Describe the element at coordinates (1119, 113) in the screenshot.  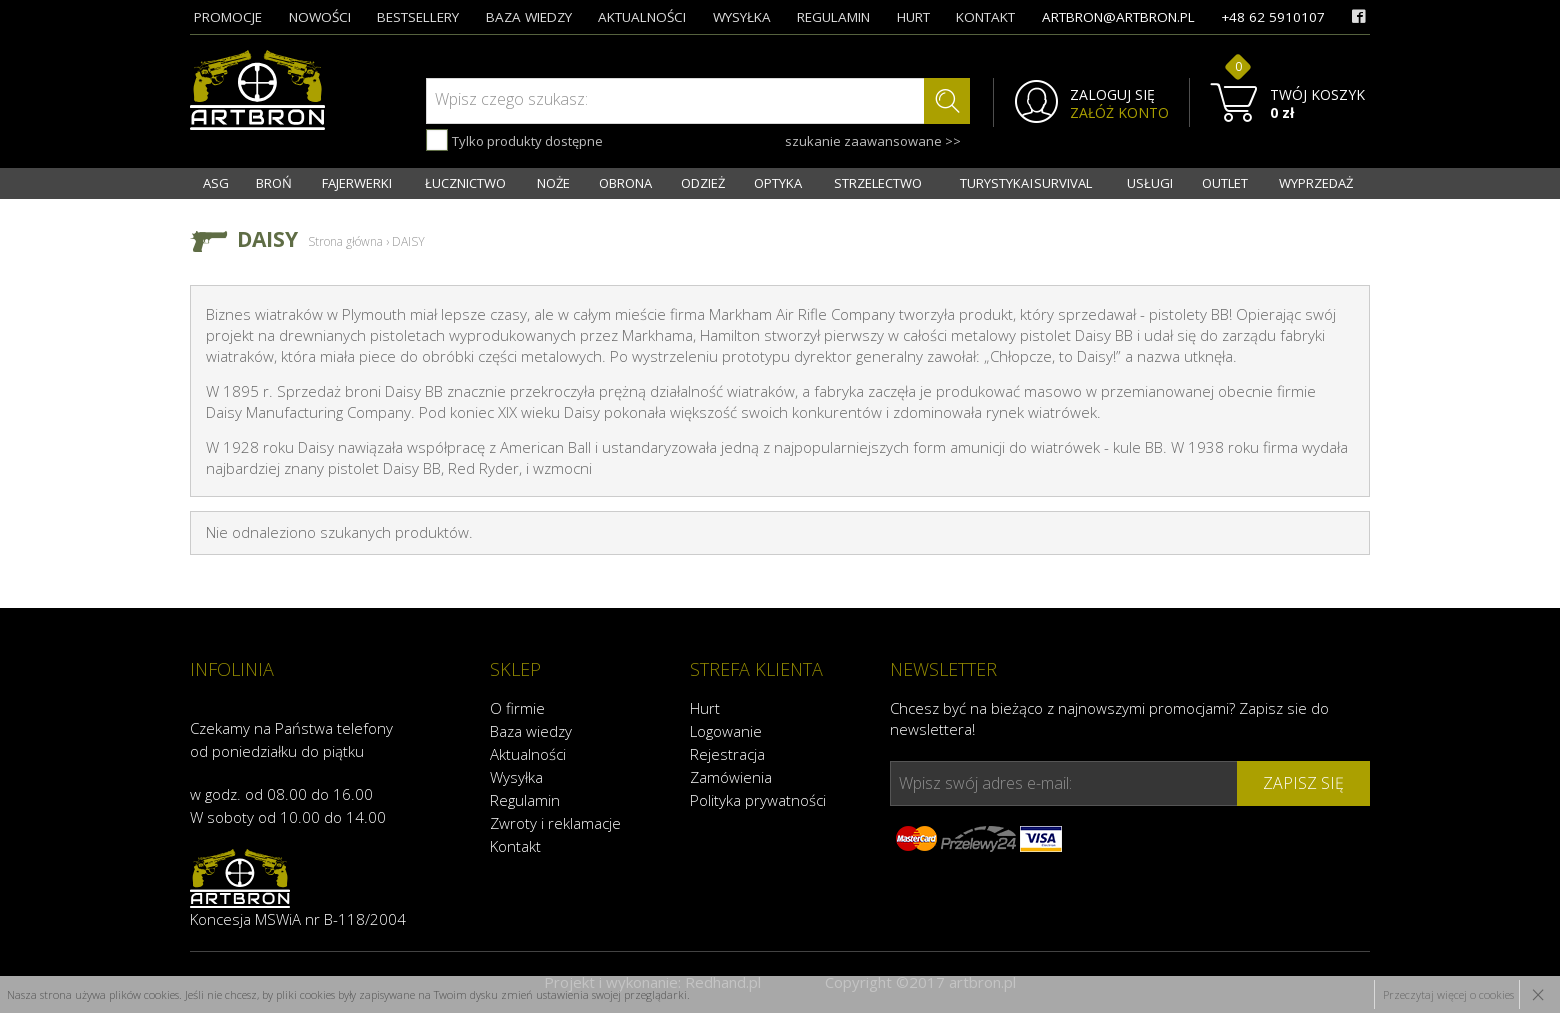
I see `ZAŁÓŻ KONTO` at that location.